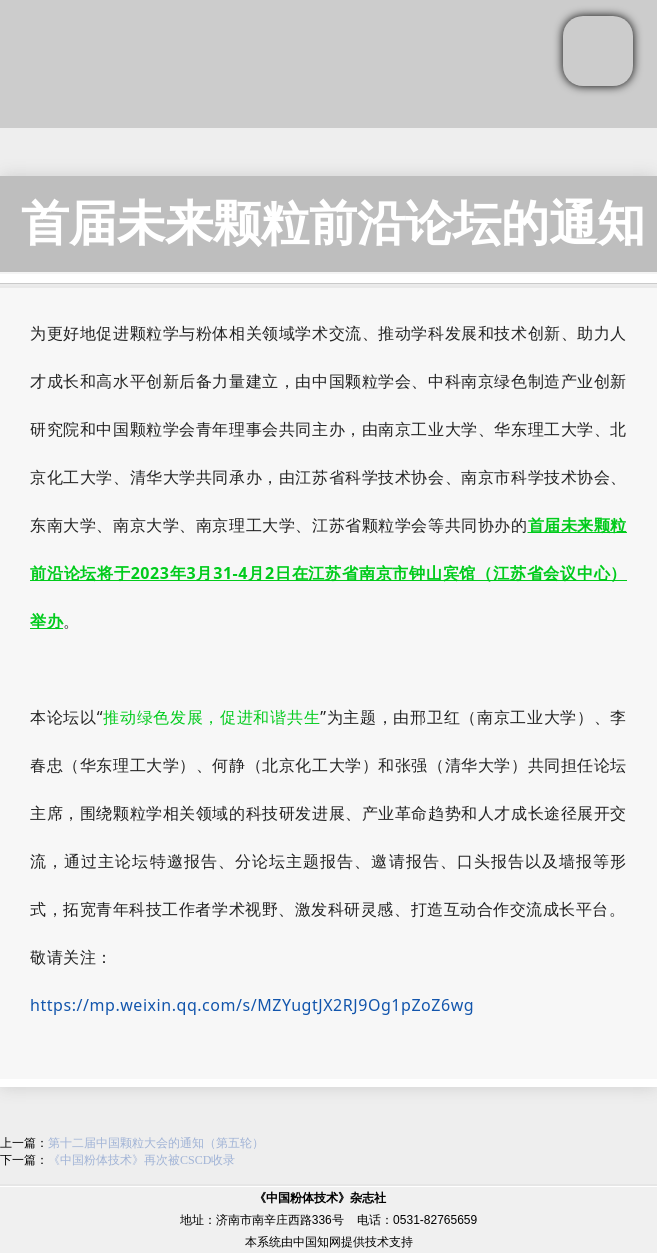  Describe the element at coordinates (156, 1143) in the screenshot. I see `第十二届中国颗粒大会的通知（第五轮）` at that location.